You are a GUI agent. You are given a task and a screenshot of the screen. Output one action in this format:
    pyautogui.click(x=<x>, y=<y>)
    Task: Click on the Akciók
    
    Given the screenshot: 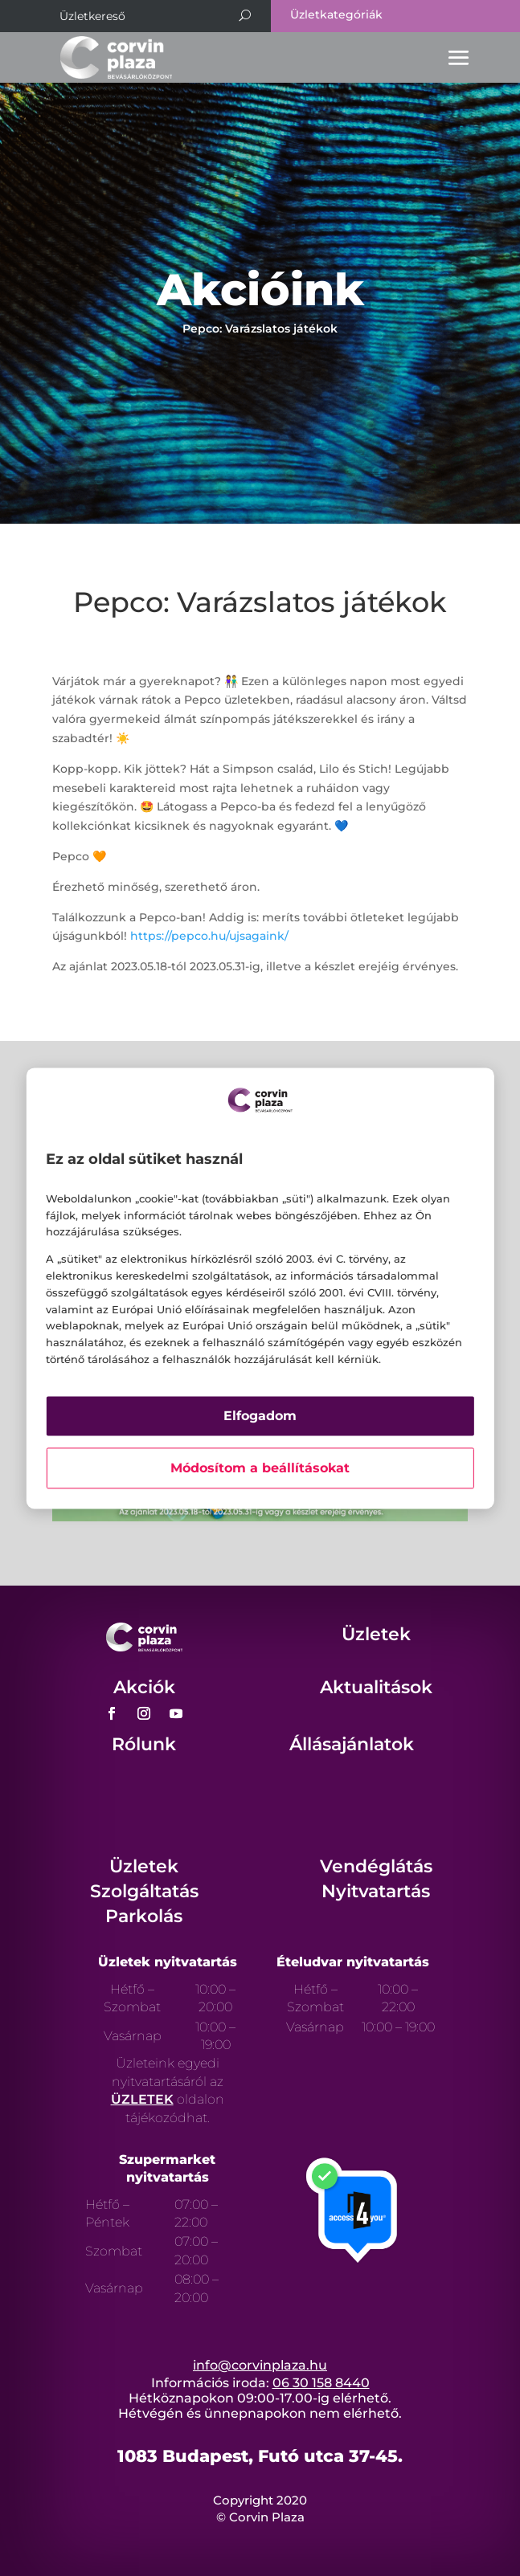 What is the action you would take?
    pyautogui.click(x=144, y=1687)
    